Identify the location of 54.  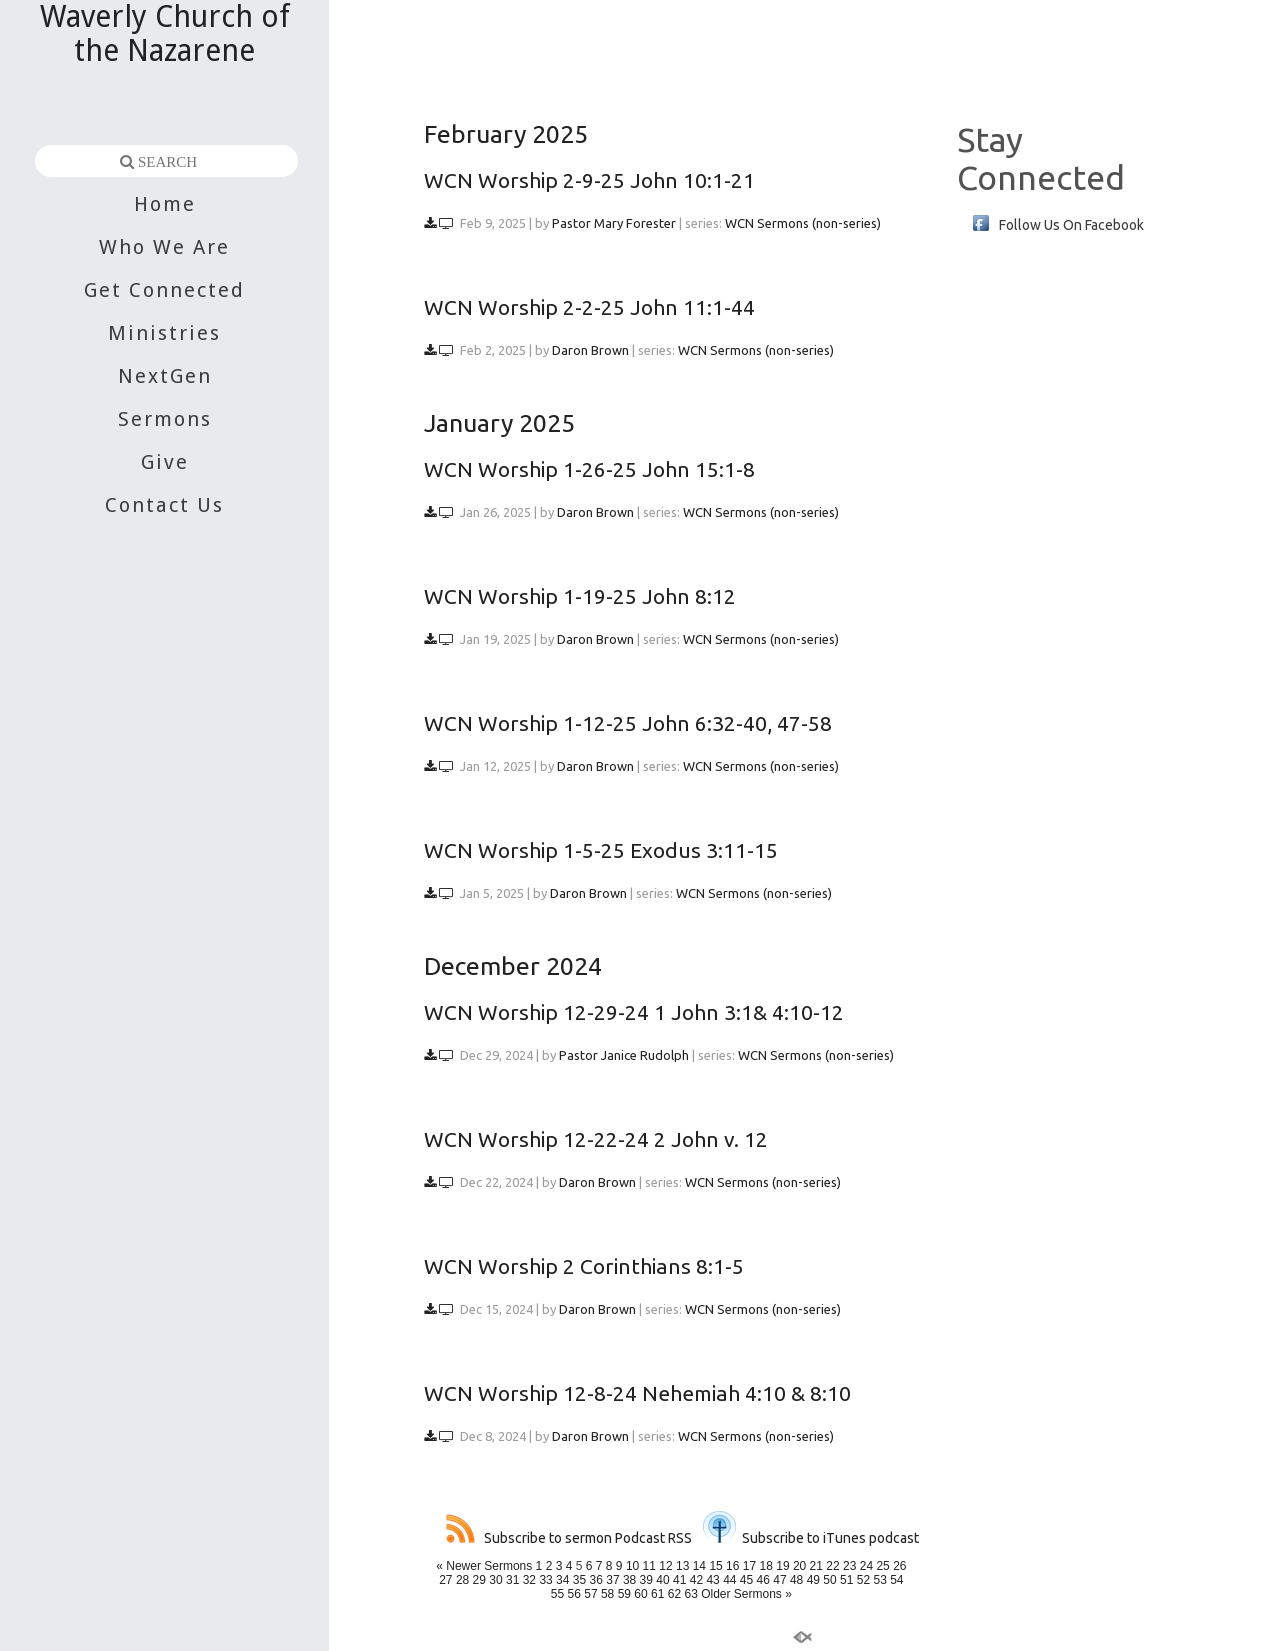
(896, 1580).